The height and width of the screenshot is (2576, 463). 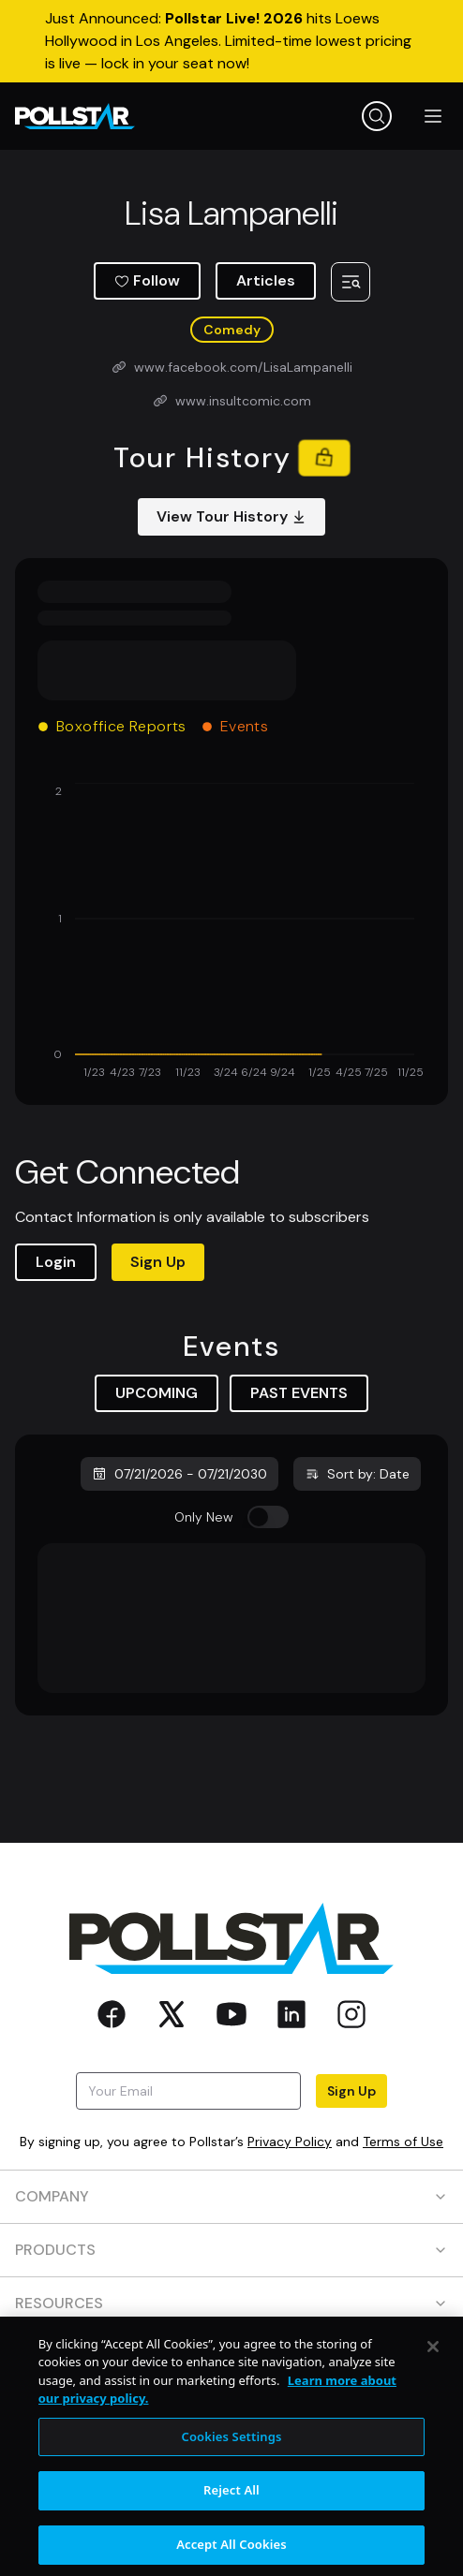 I want to click on 07/21/2026 - 07/21/2030, so click(x=179, y=1473).